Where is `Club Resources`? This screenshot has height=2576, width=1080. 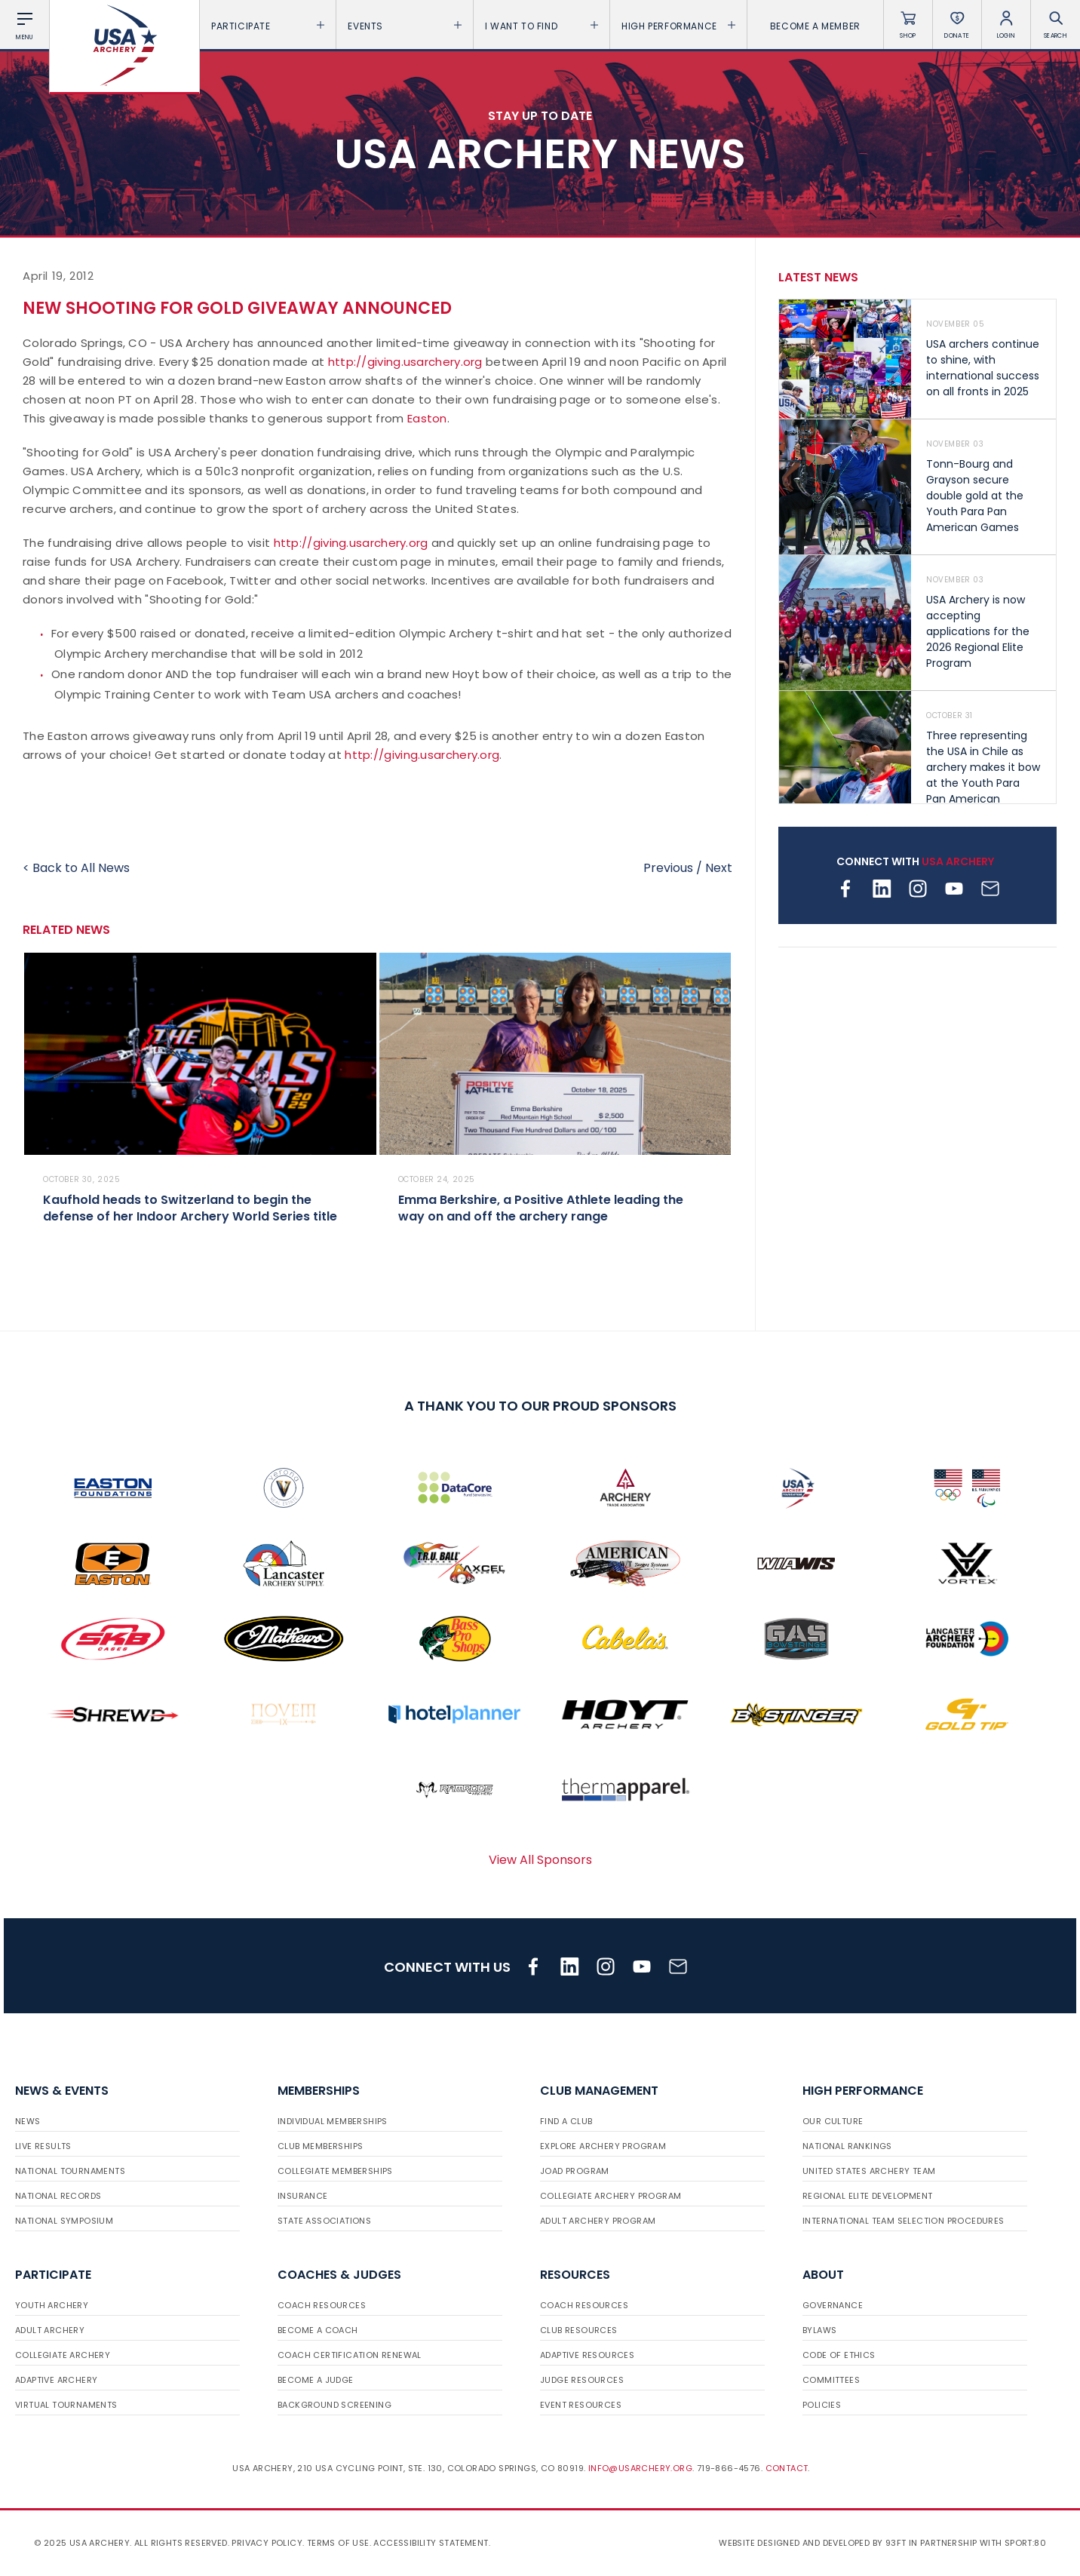
Club Resources is located at coordinates (579, 2330).